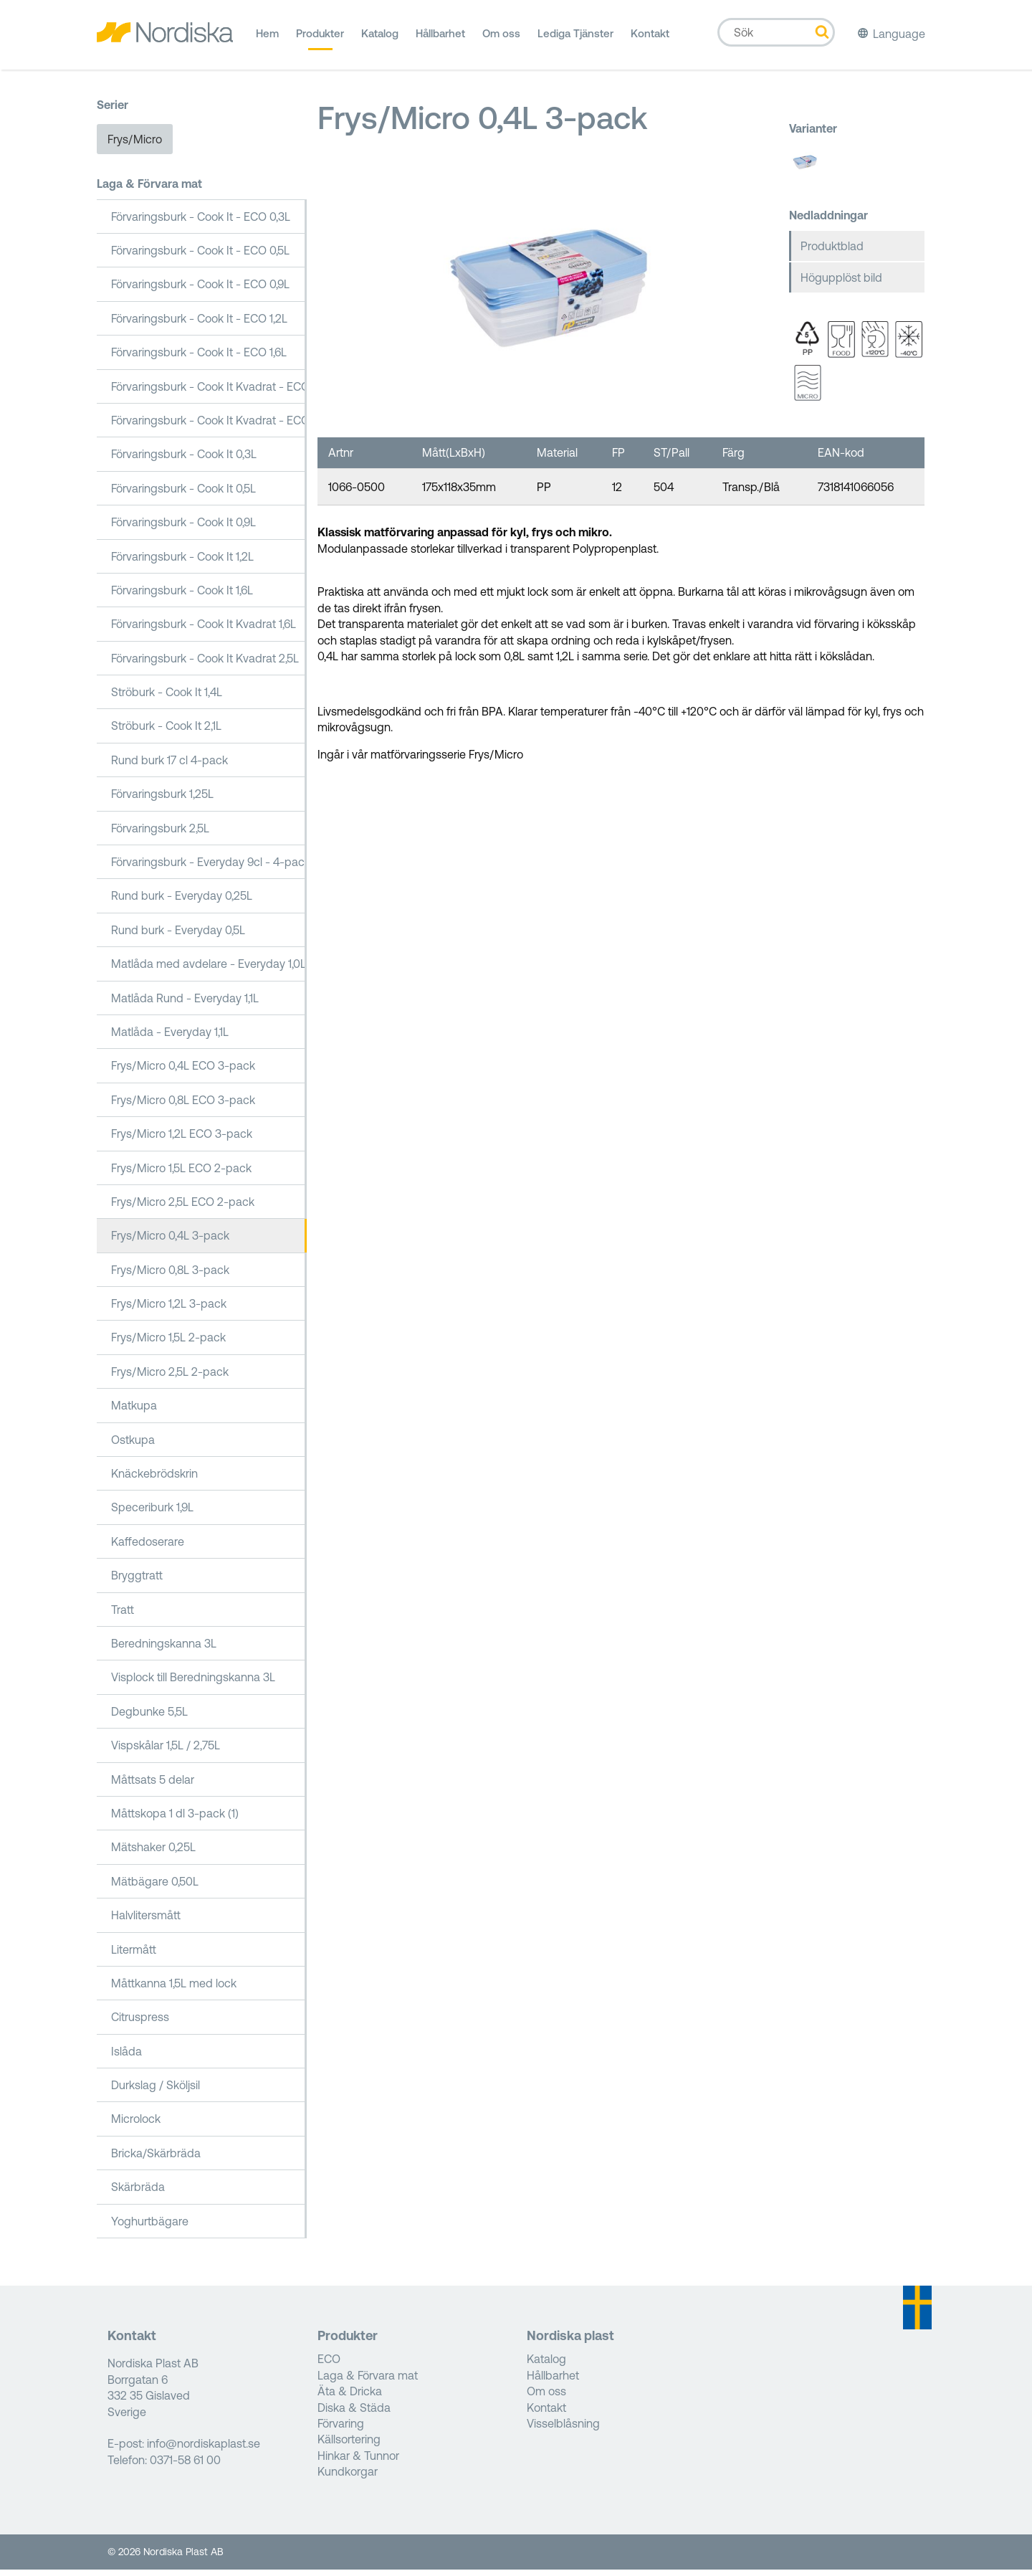 The height and width of the screenshot is (2576, 1032). I want to click on Skärbräda, so click(138, 2193).